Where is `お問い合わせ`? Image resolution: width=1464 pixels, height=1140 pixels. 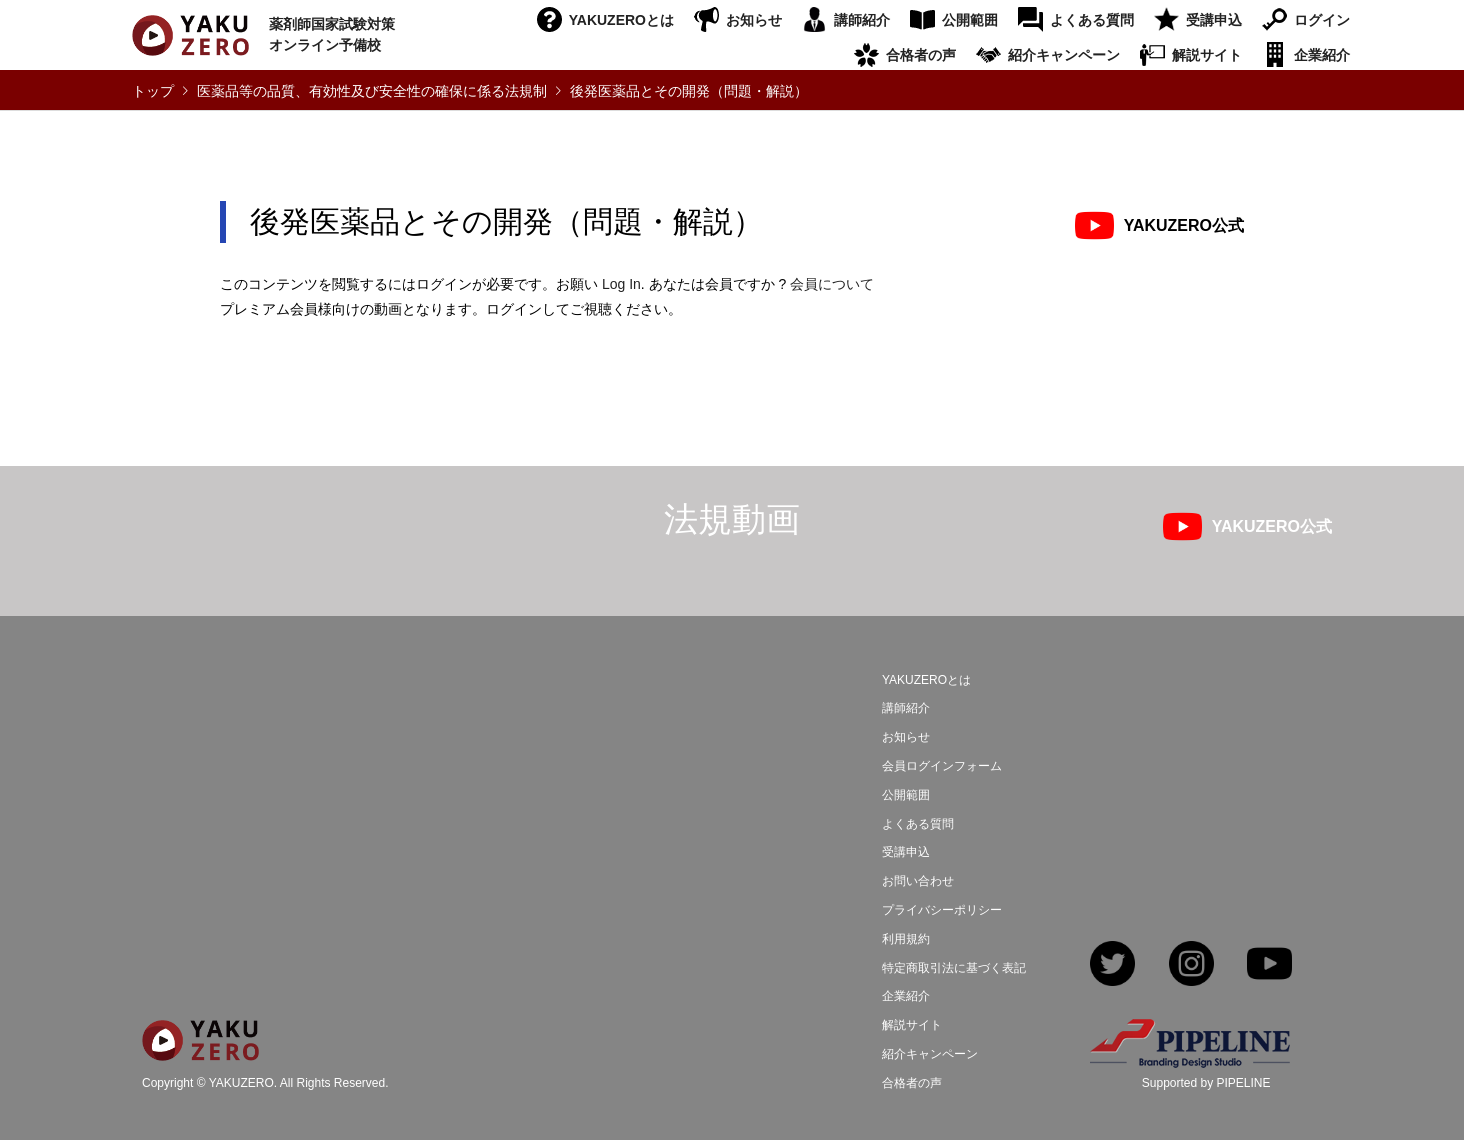 お問い合わせ is located at coordinates (918, 881).